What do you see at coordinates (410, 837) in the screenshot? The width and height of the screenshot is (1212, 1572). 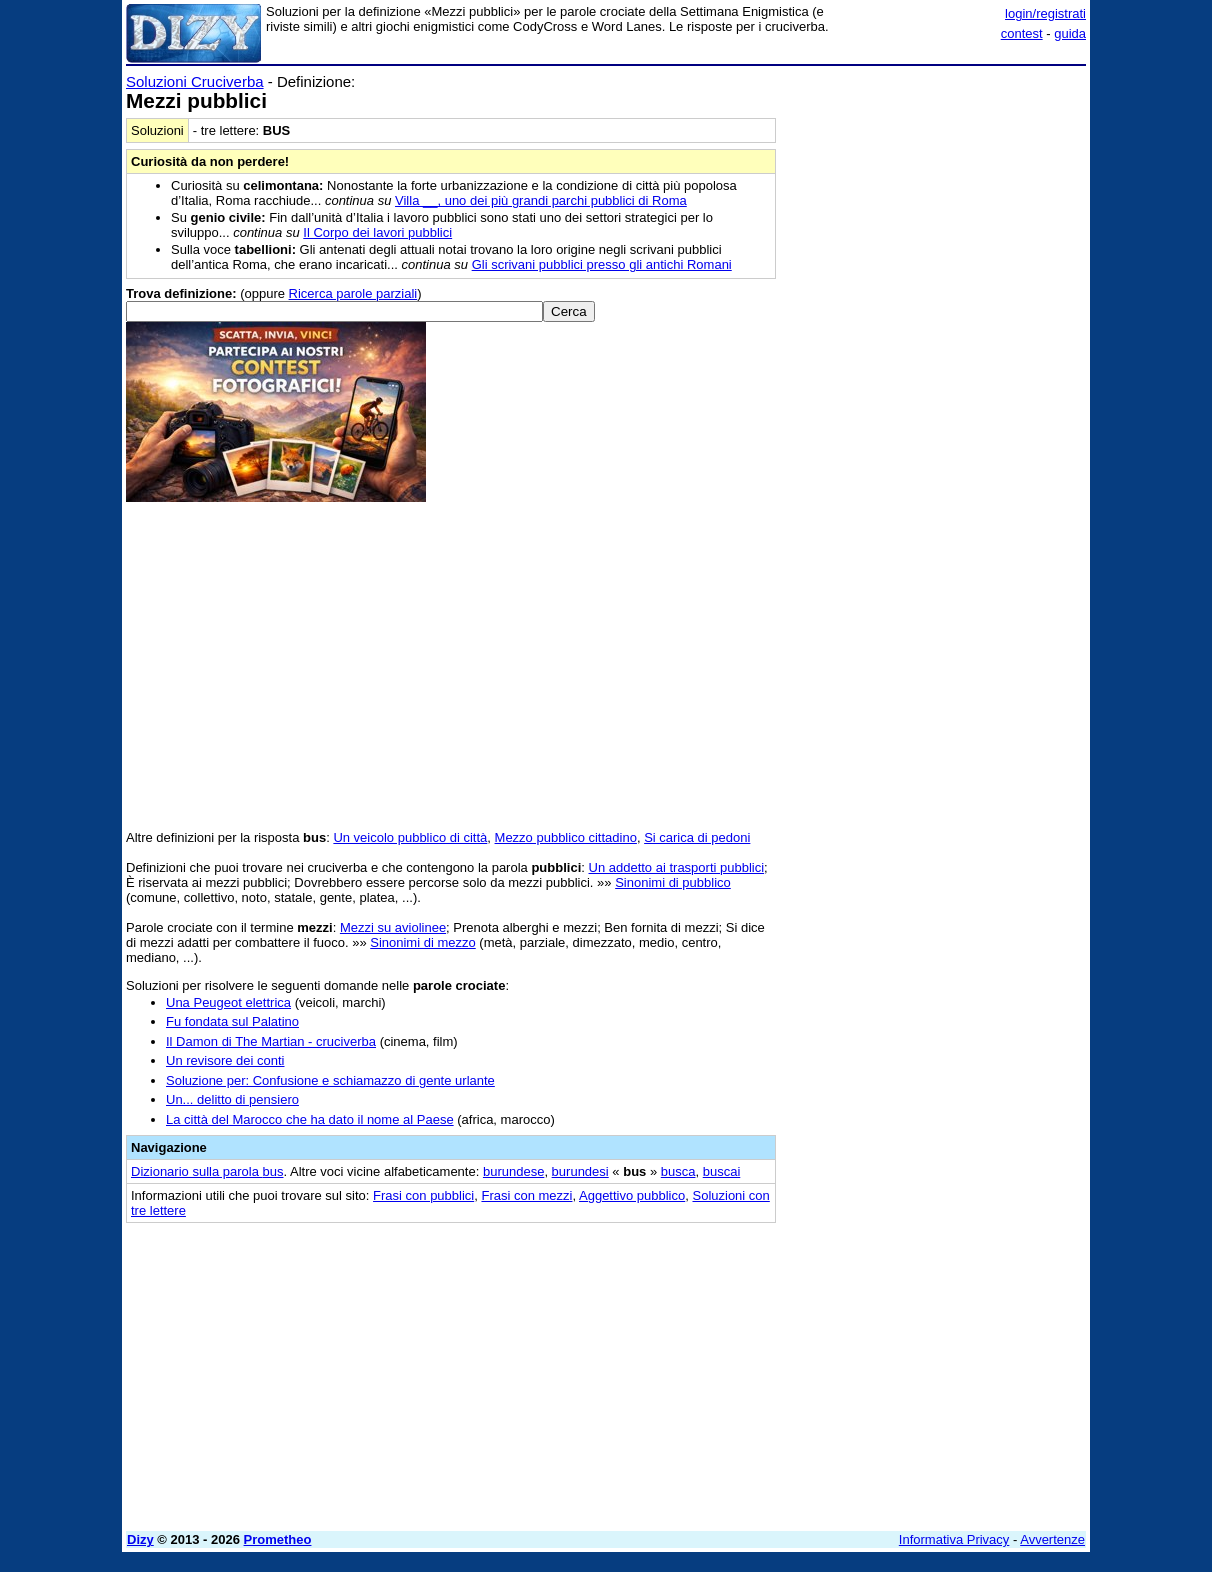 I see `Un veicolo pubblico di città` at bounding box center [410, 837].